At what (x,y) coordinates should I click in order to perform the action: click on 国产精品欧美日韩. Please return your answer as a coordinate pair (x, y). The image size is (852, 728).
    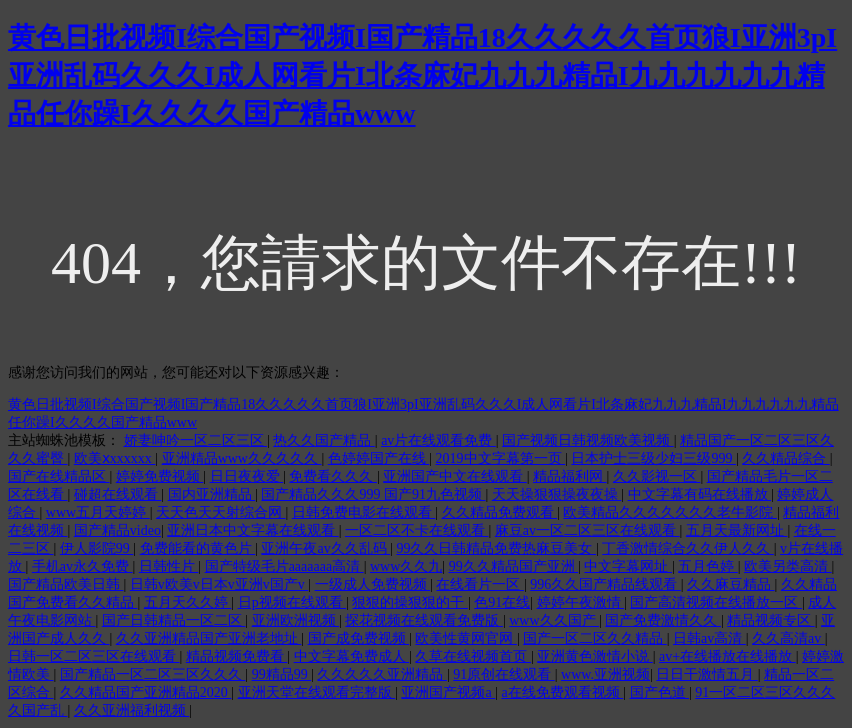
    Looking at the image, I should click on (66, 584).